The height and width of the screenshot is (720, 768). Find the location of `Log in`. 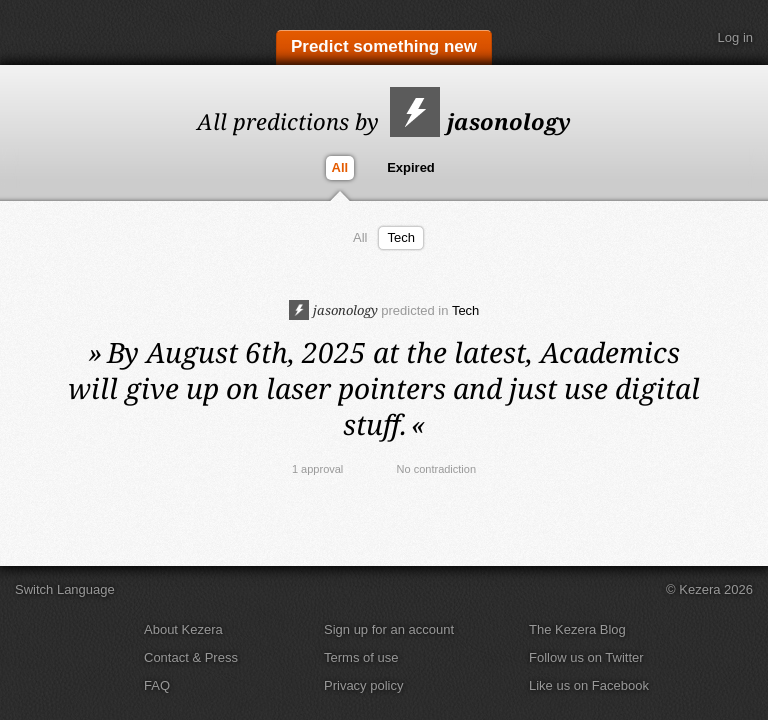

Log in is located at coordinates (735, 37).